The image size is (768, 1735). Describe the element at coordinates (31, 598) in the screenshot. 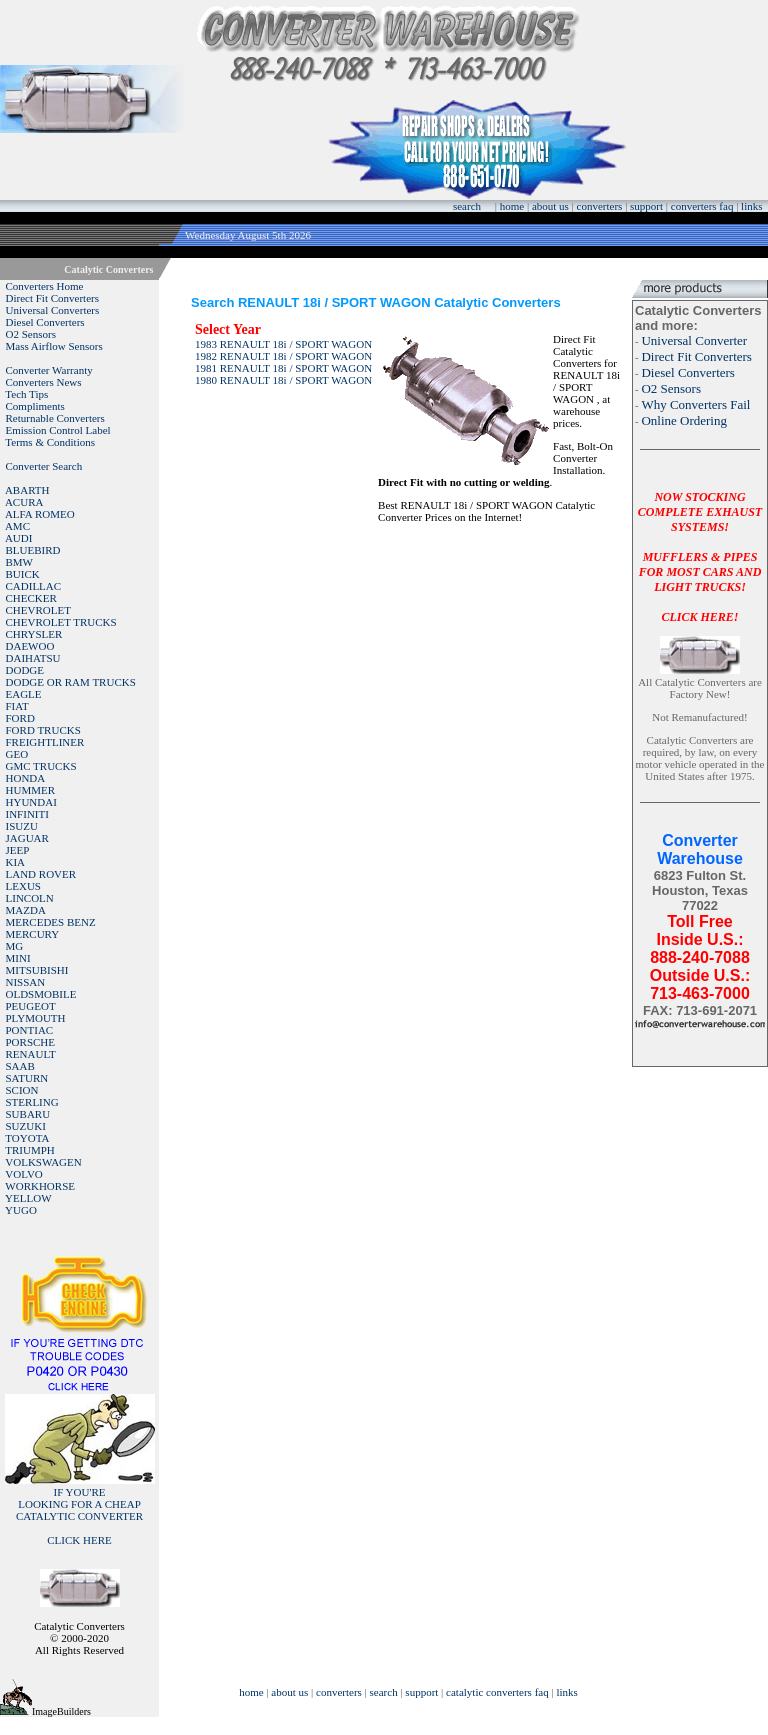

I see `CHECKER` at that location.